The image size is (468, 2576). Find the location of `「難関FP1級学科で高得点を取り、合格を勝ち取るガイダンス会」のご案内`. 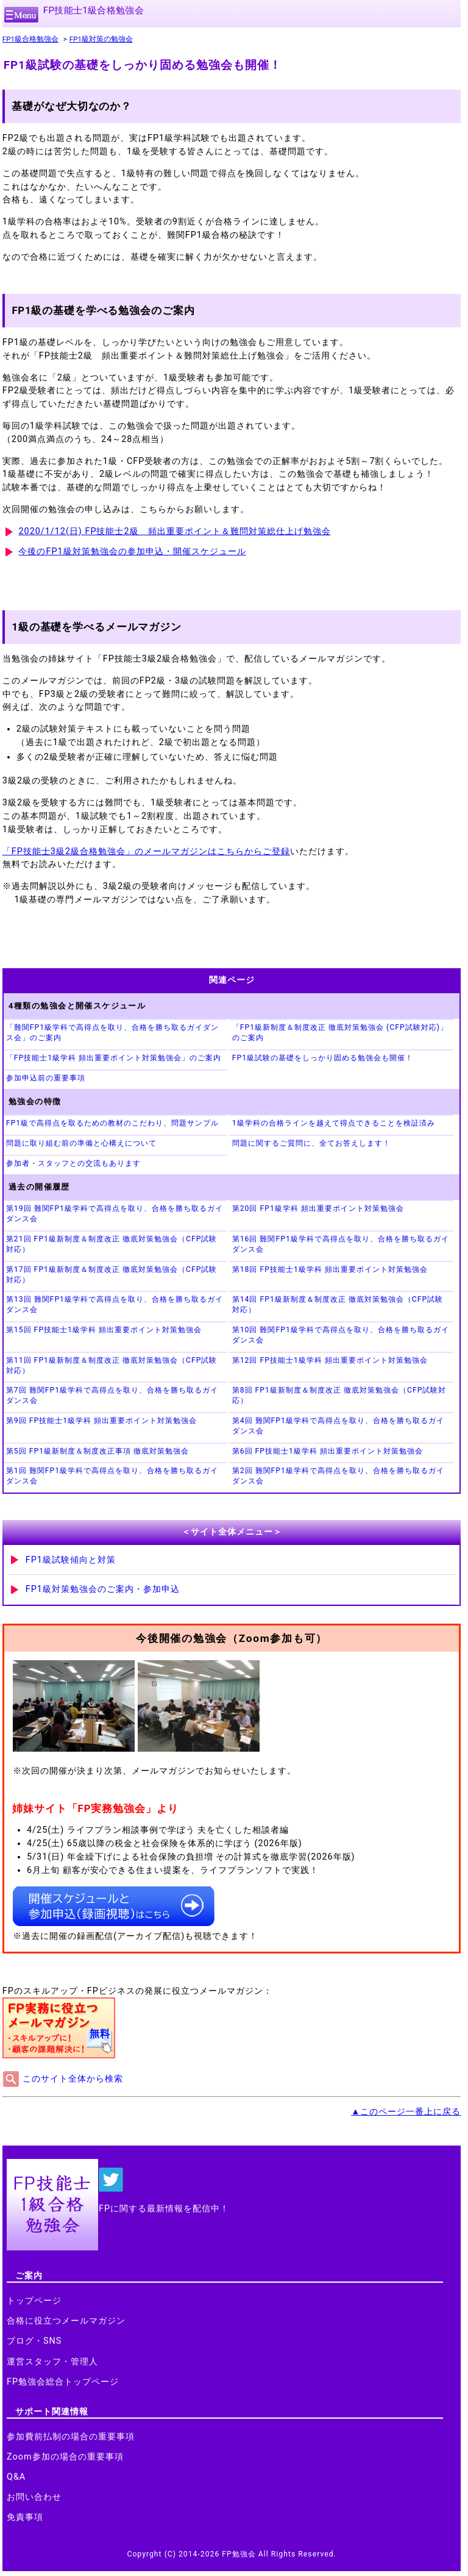

「難関FP1級学科で高得点を取り、合格を勝ち取るガイダンス会」のご案内 is located at coordinates (112, 1032).